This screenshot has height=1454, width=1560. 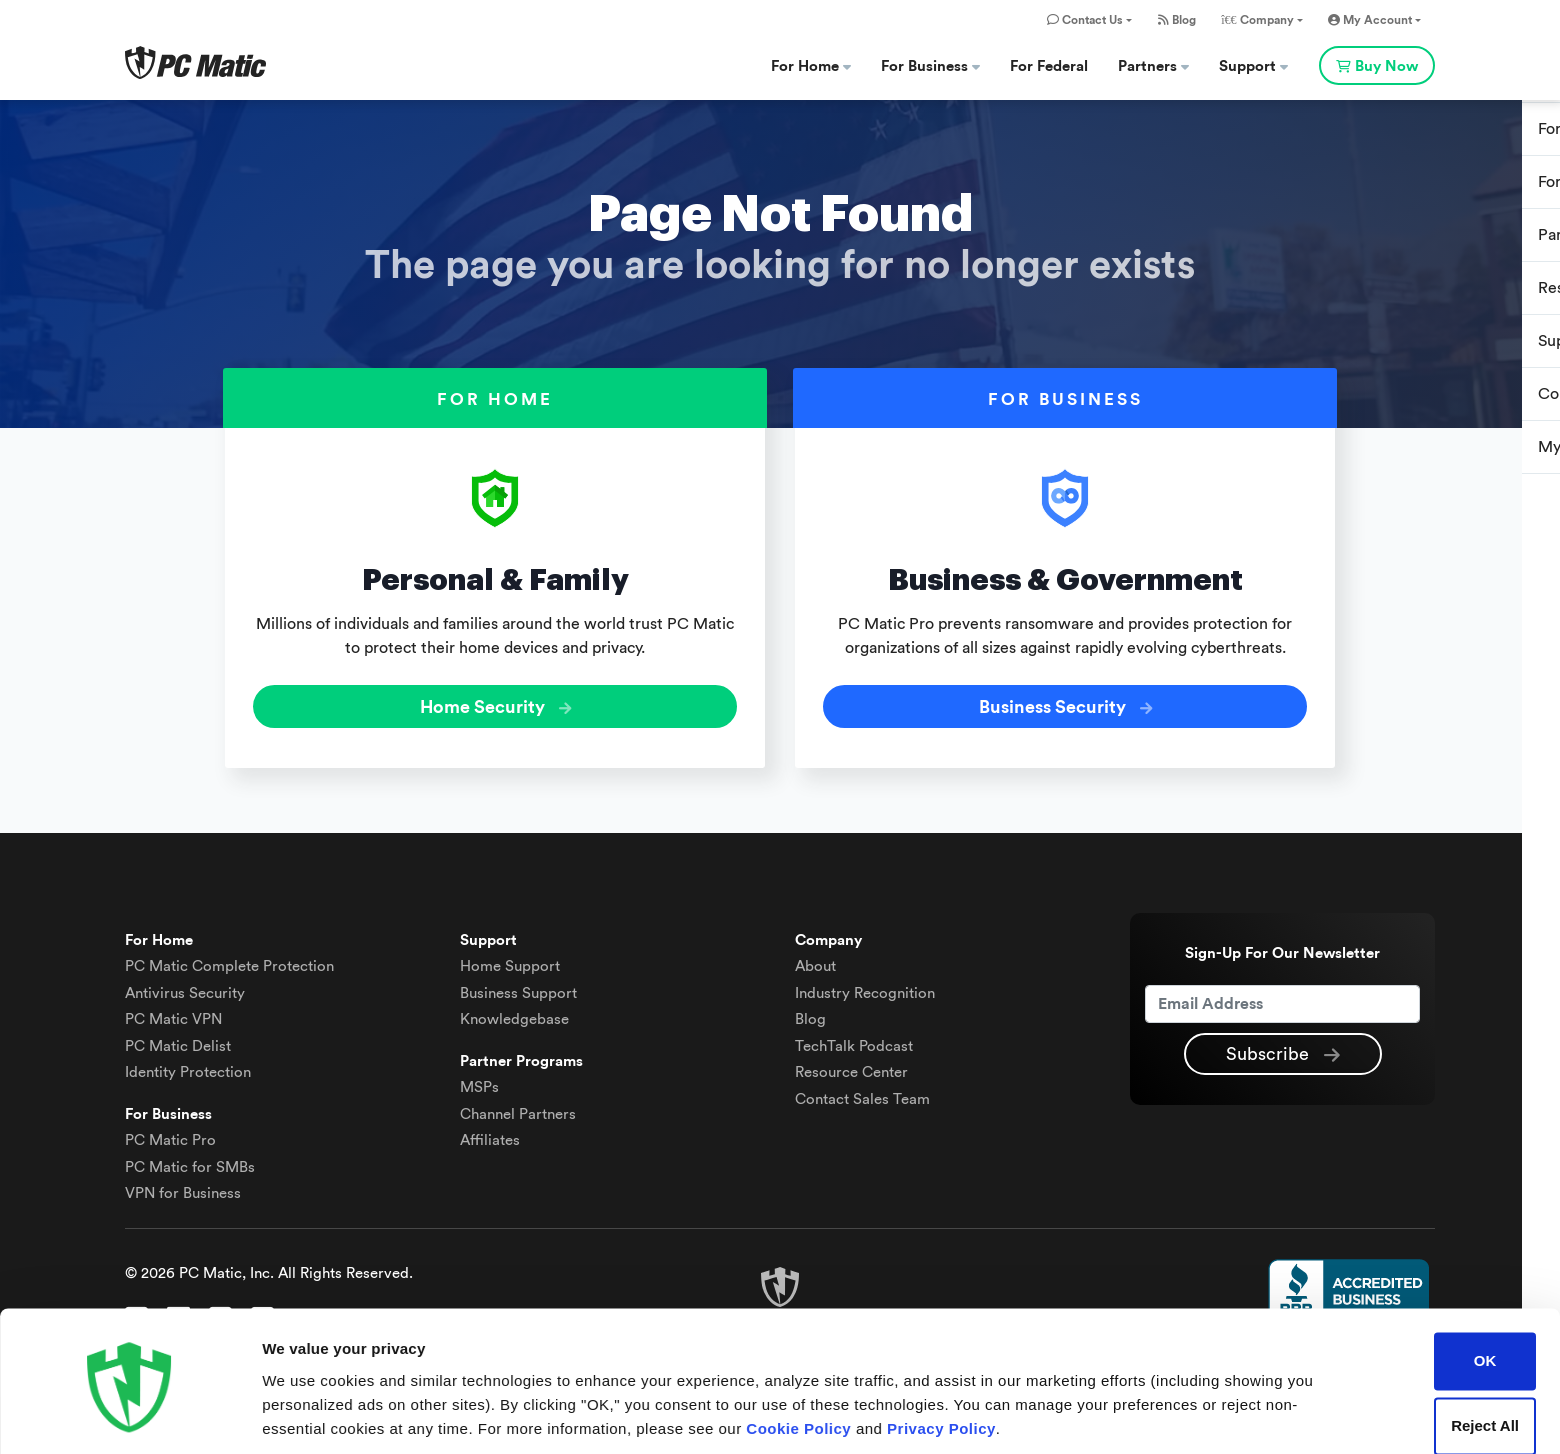 What do you see at coordinates (815, 962) in the screenshot?
I see `About` at bounding box center [815, 962].